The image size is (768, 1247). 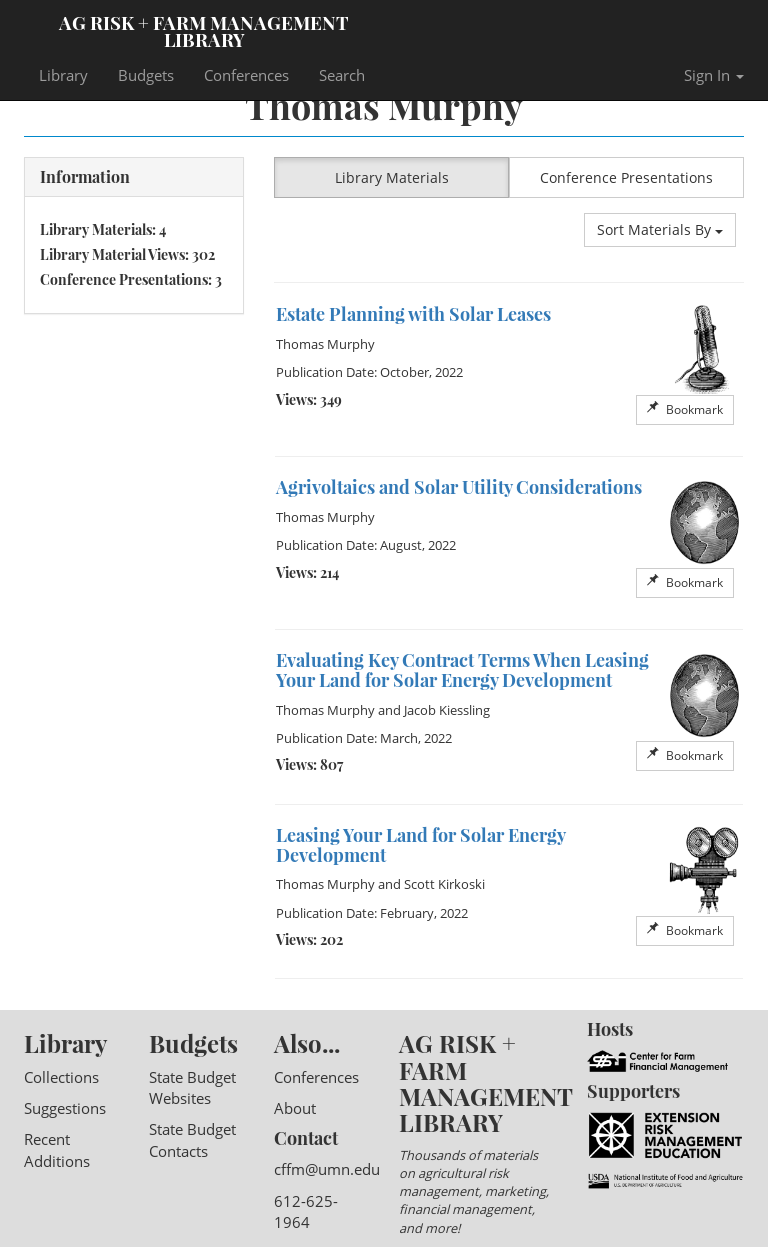 What do you see at coordinates (325, 344) in the screenshot?
I see `Thomas Murphy` at bounding box center [325, 344].